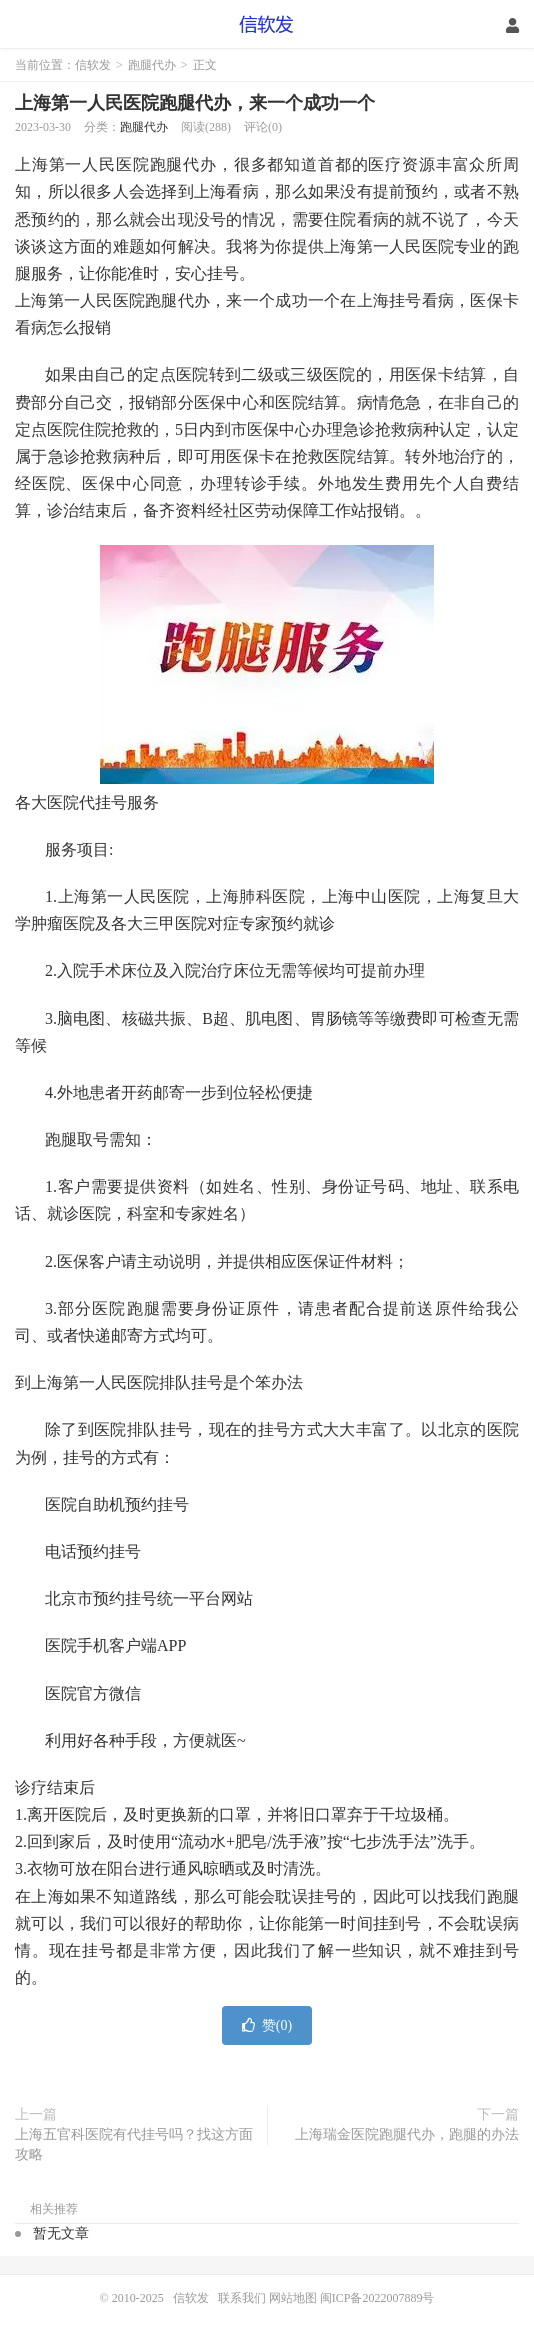  What do you see at coordinates (267, 2025) in the screenshot?
I see `赞()` at bounding box center [267, 2025].